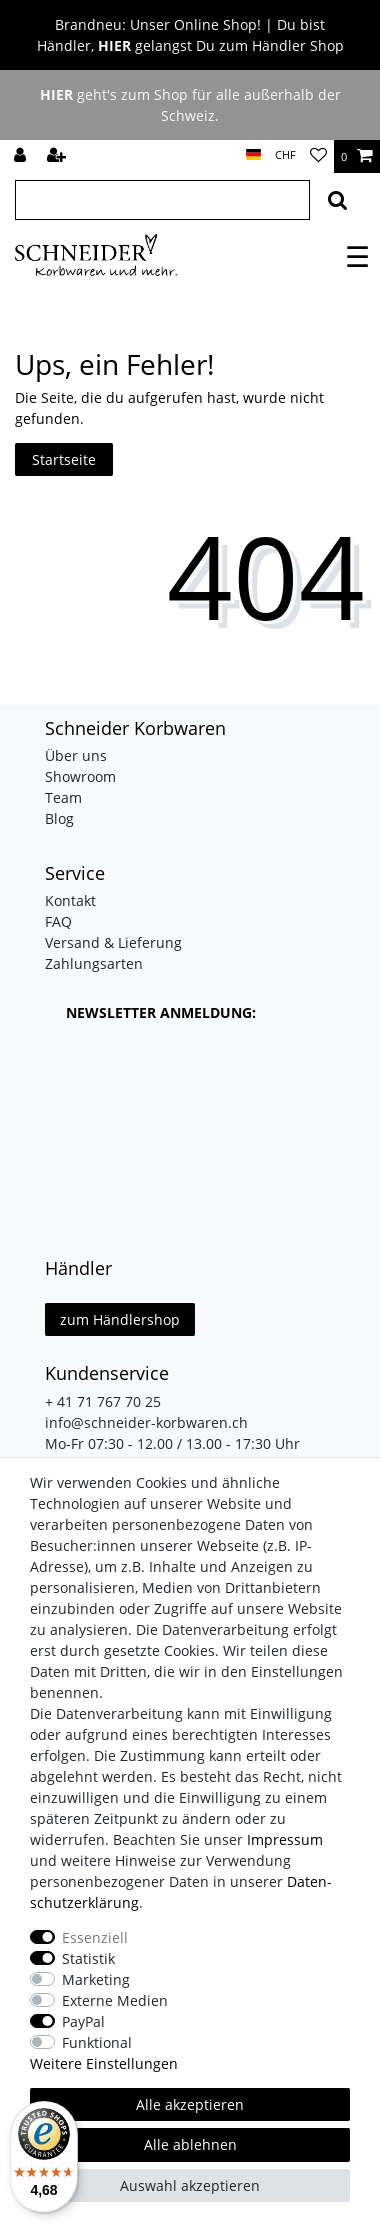 This screenshot has width=380, height=2223. I want to click on Externe Medien, so click(115, 2000).